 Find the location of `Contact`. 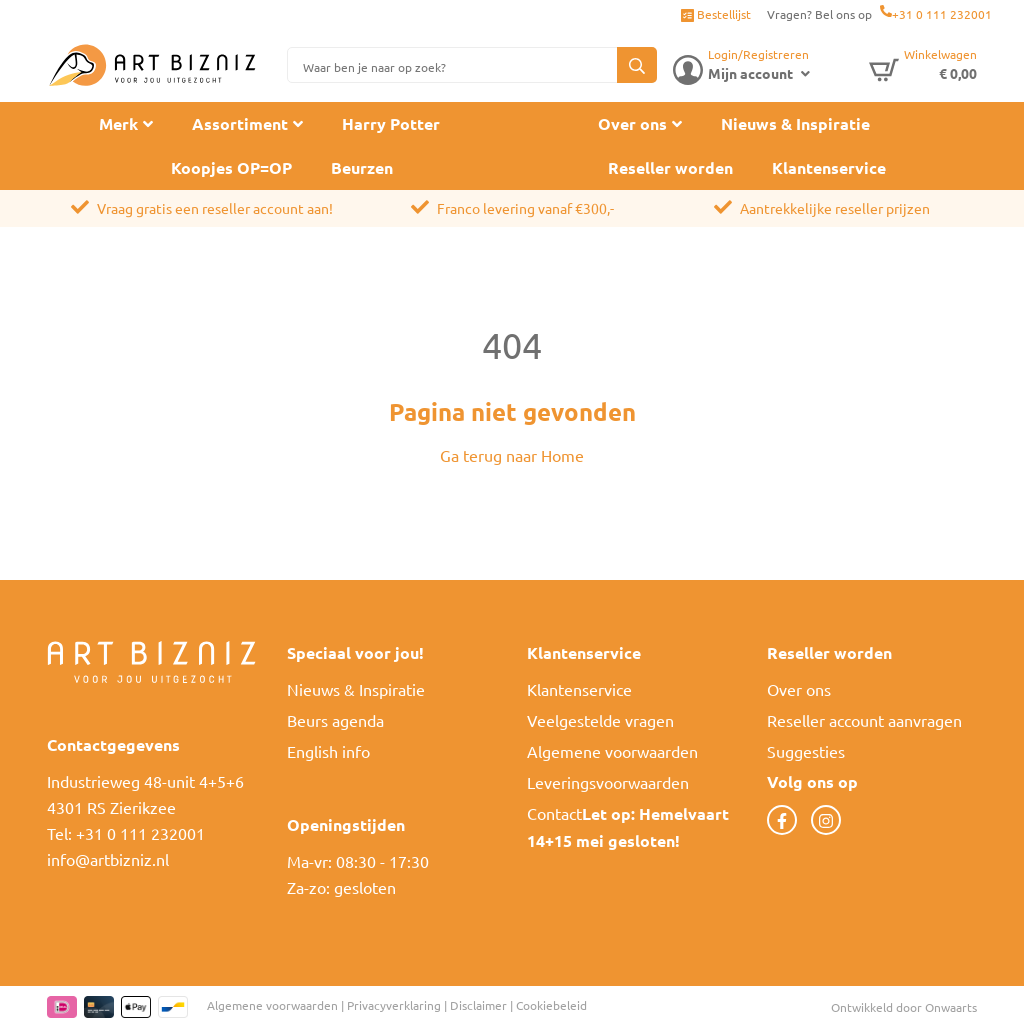

Contact is located at coordinates (554, 813).